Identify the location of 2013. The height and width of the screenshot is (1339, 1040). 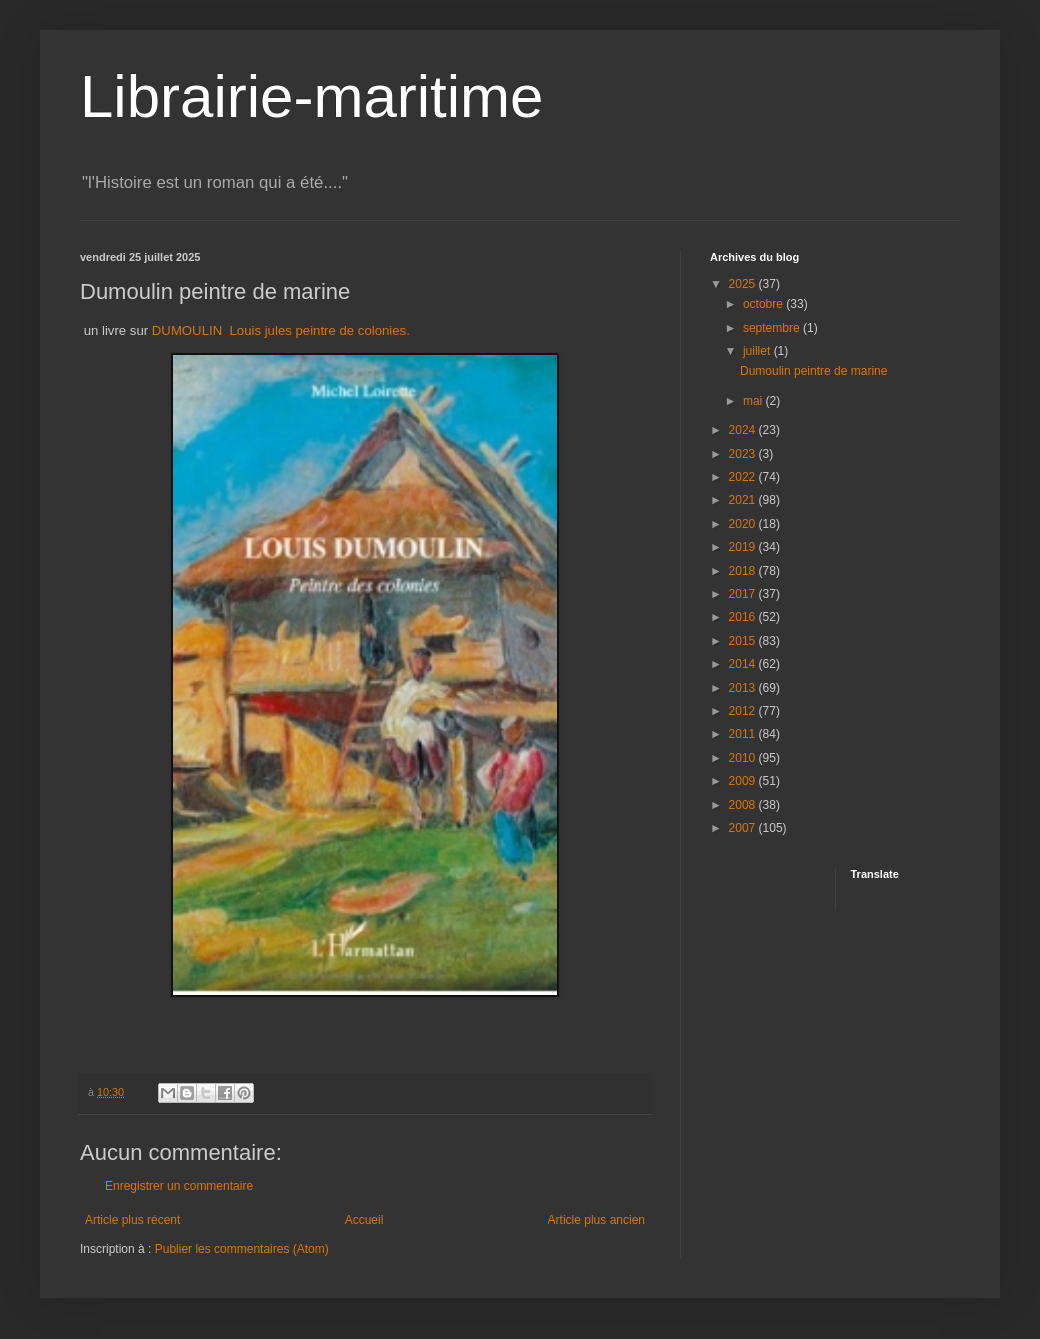
(744, 688).